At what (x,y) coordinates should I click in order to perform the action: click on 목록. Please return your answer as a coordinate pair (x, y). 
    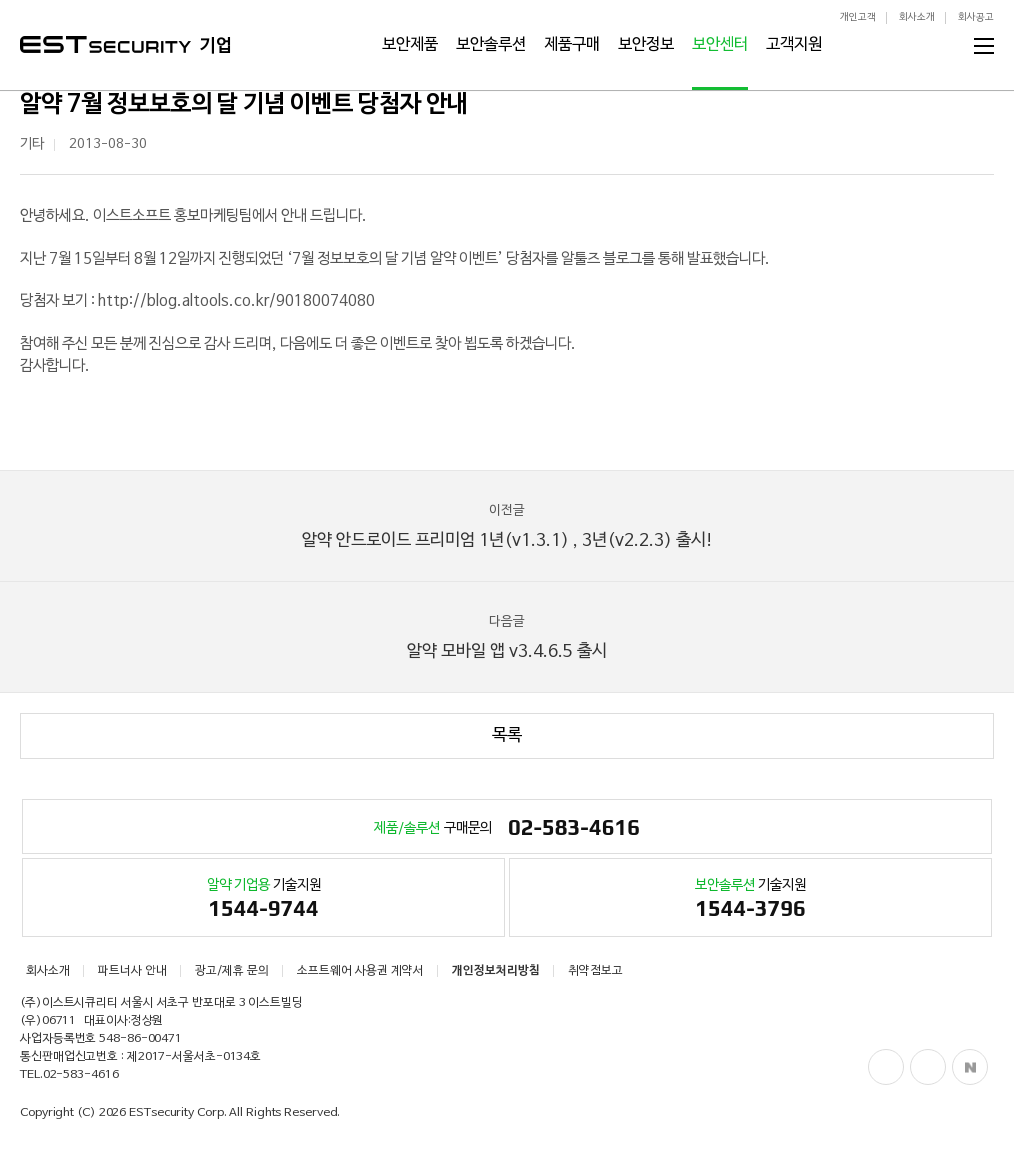
    Looking at the image, I should click on (507, 735).